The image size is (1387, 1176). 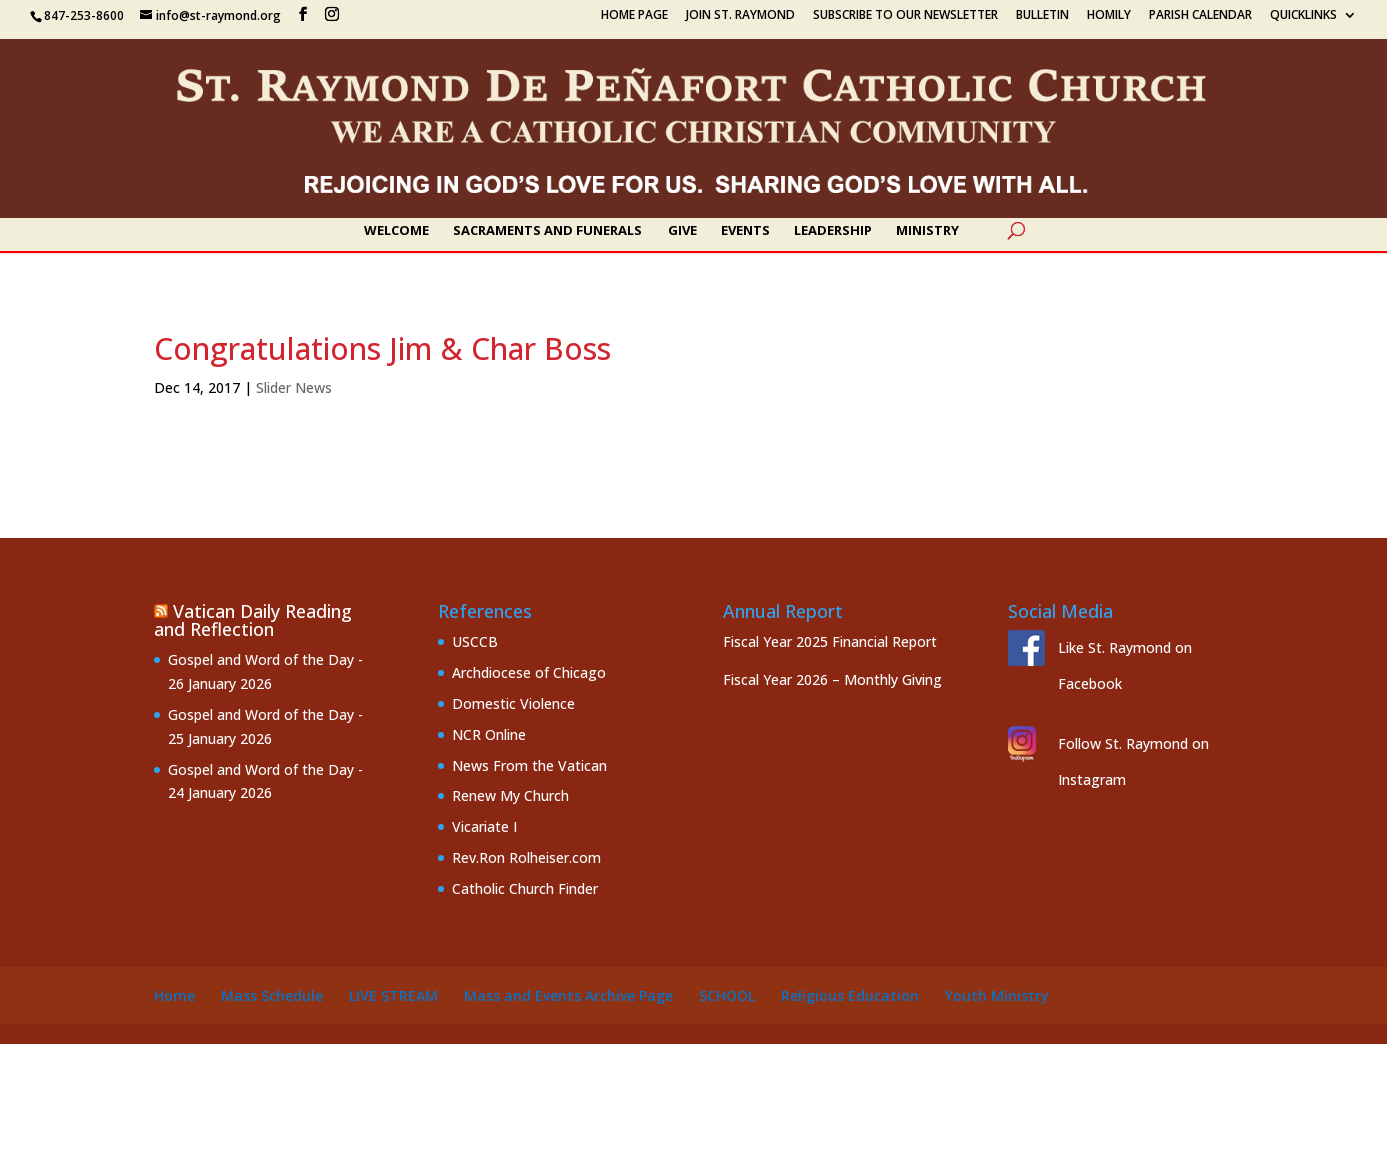 I want to click on Give, so click(x=682, y=231).